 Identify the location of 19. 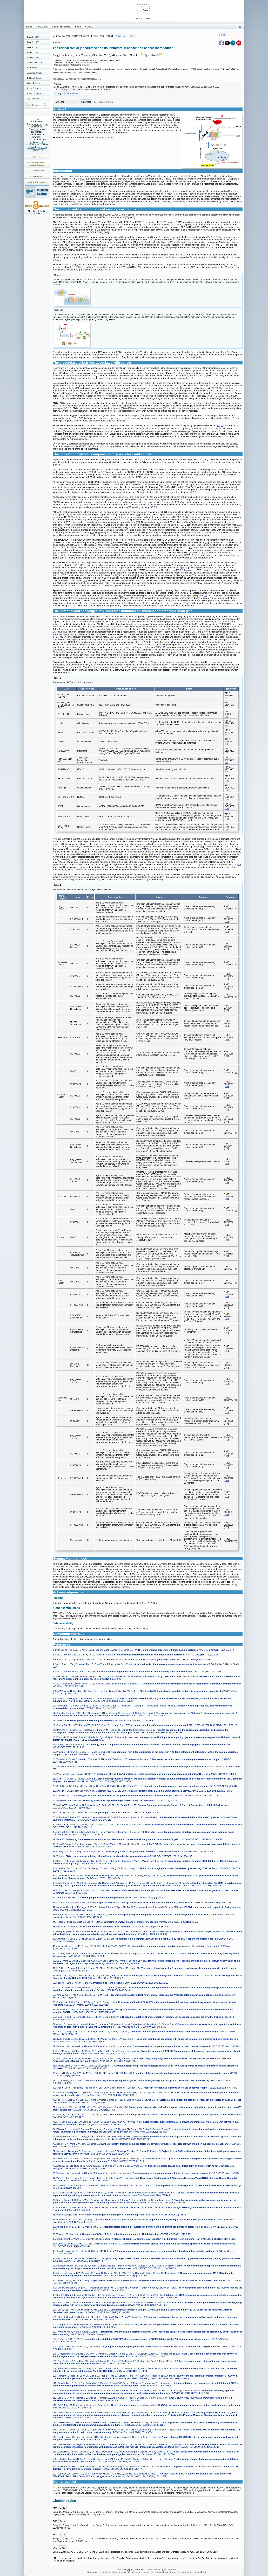
(101, 250).